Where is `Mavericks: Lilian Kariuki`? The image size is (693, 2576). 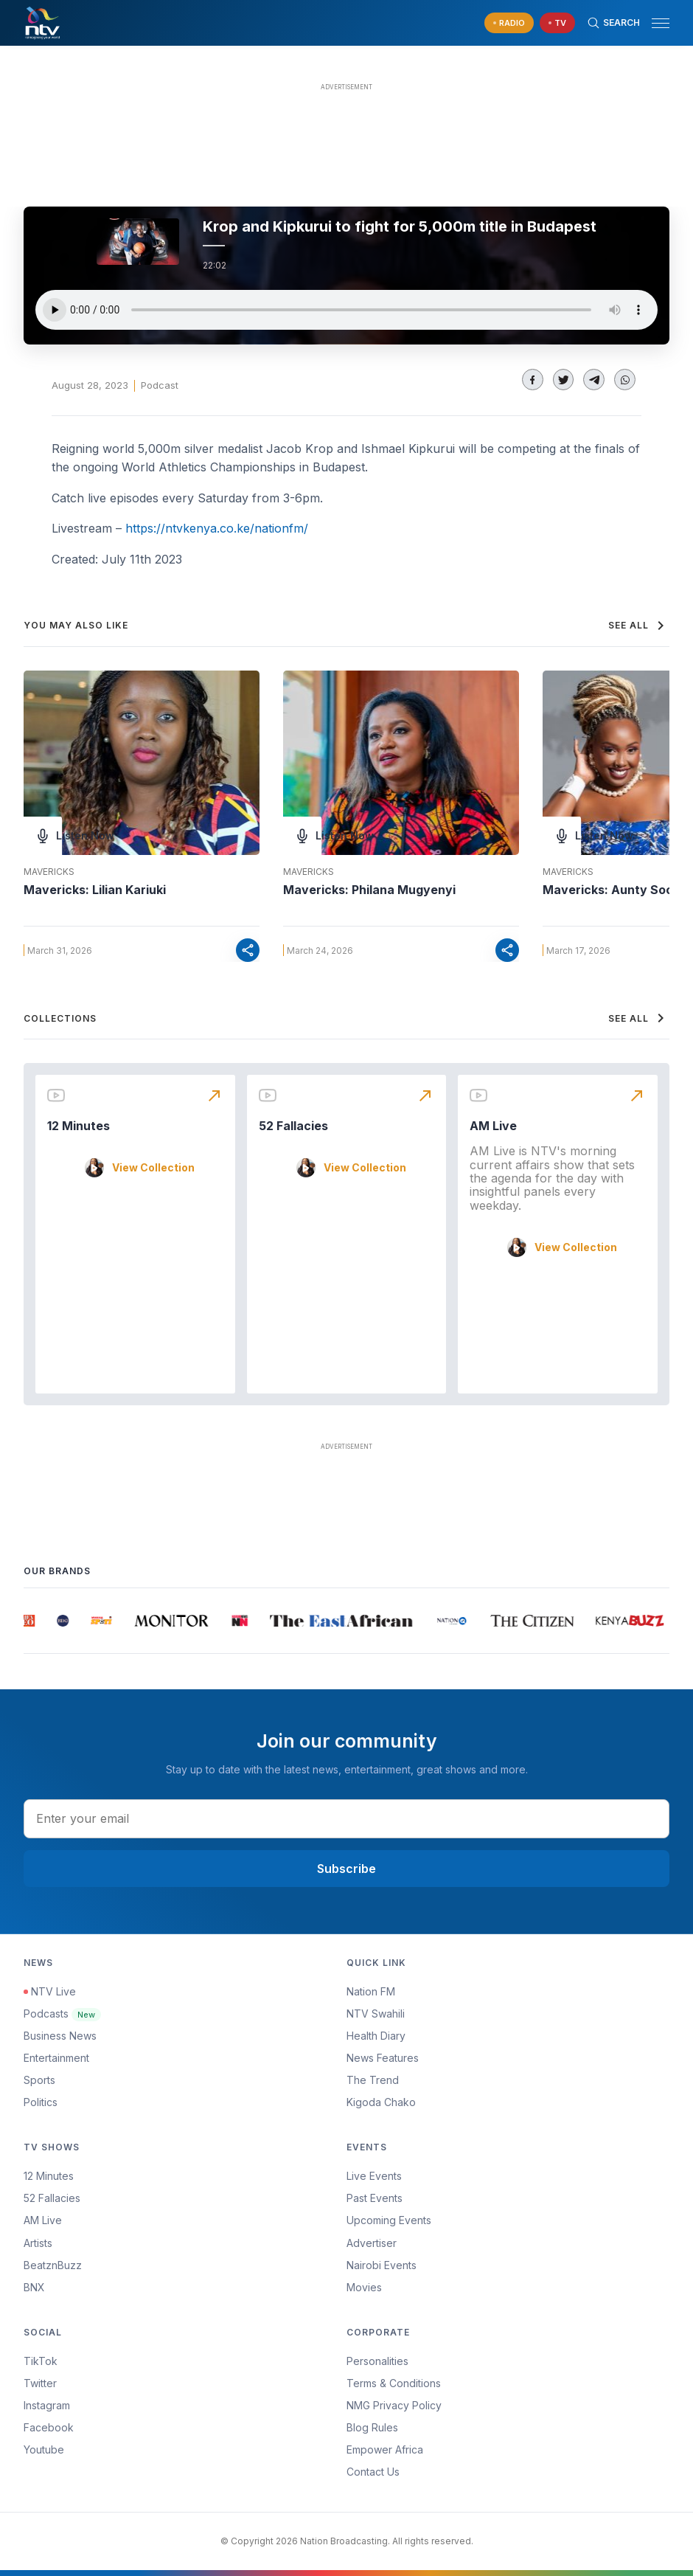 Mavericks: Lilian Kariuki is located at coordinates (95, 889).